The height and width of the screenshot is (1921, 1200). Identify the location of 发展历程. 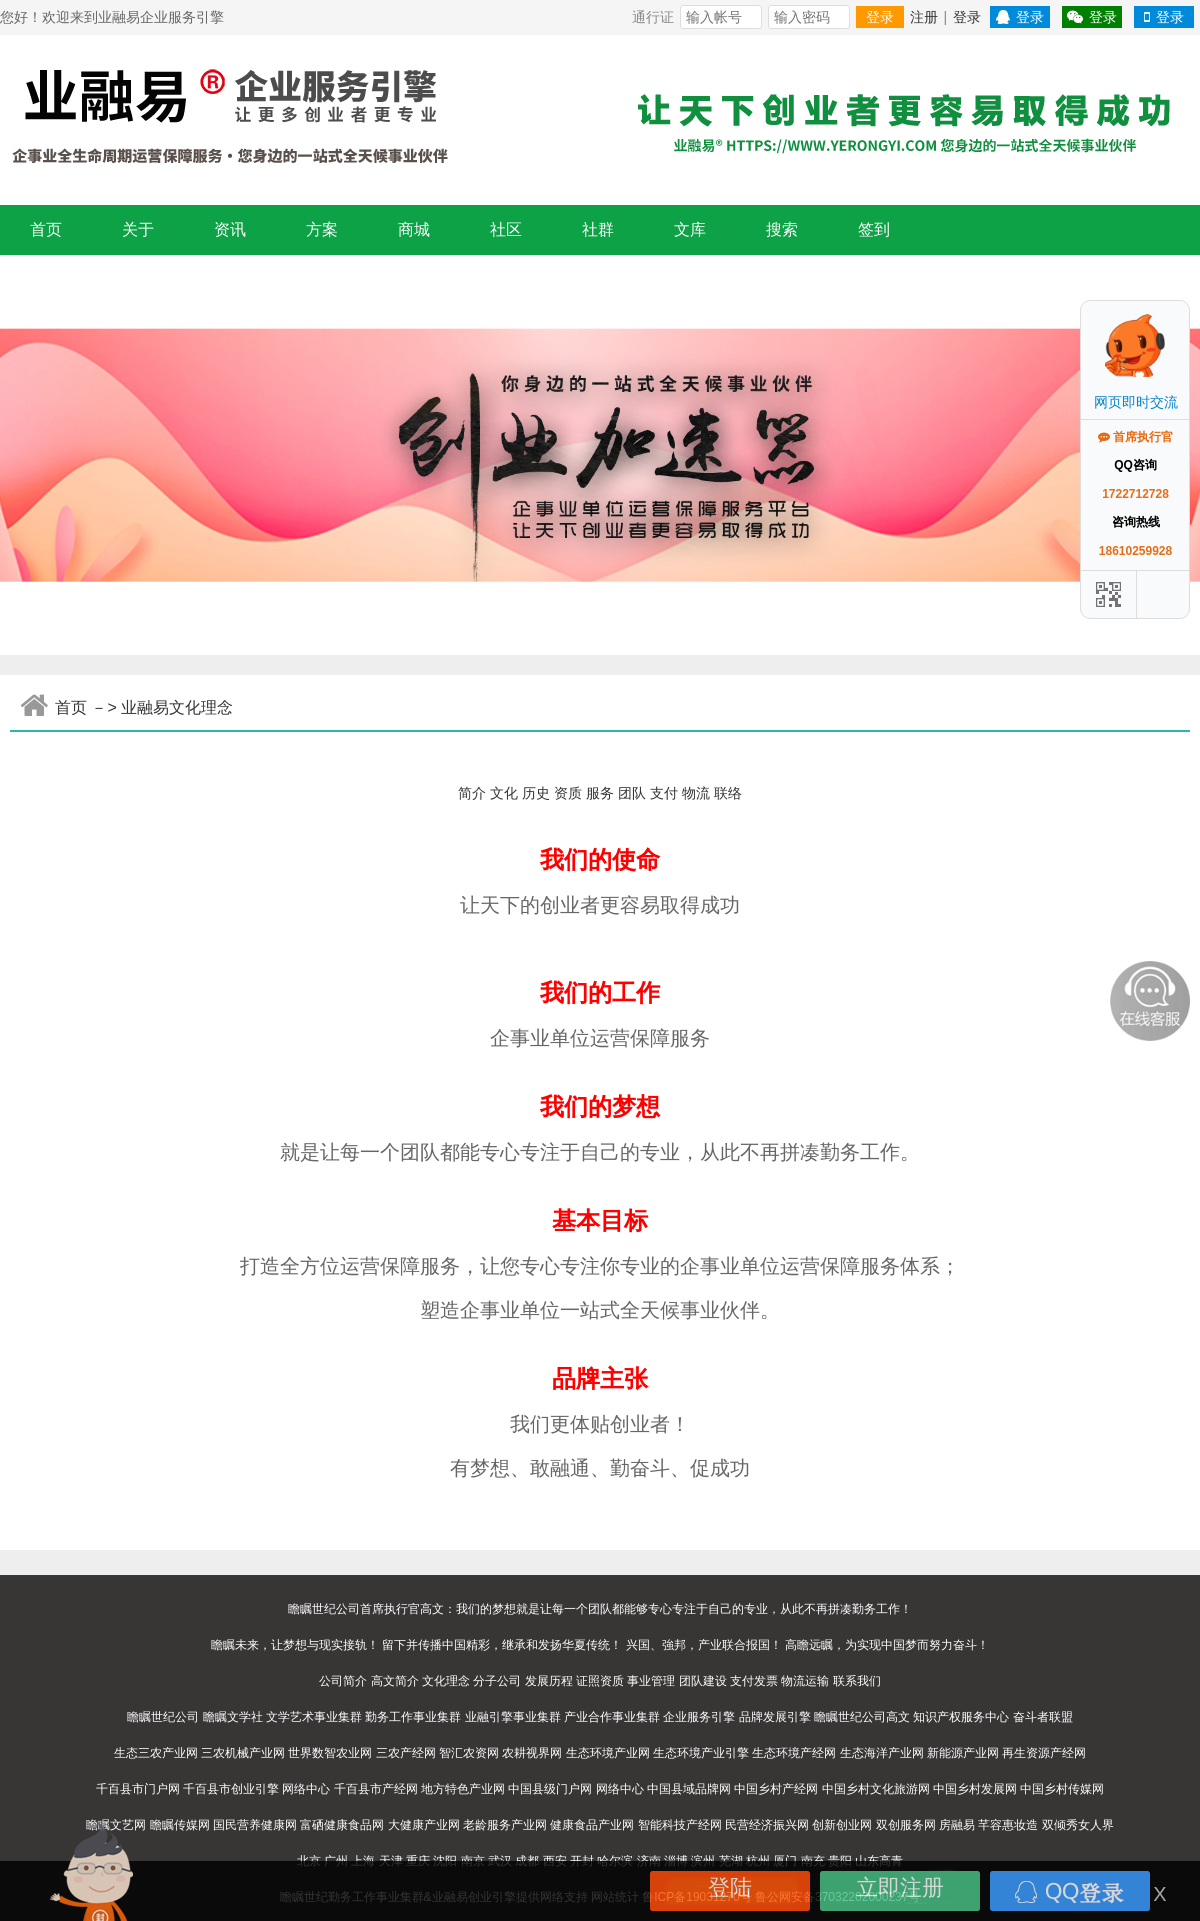
(549, 1681).